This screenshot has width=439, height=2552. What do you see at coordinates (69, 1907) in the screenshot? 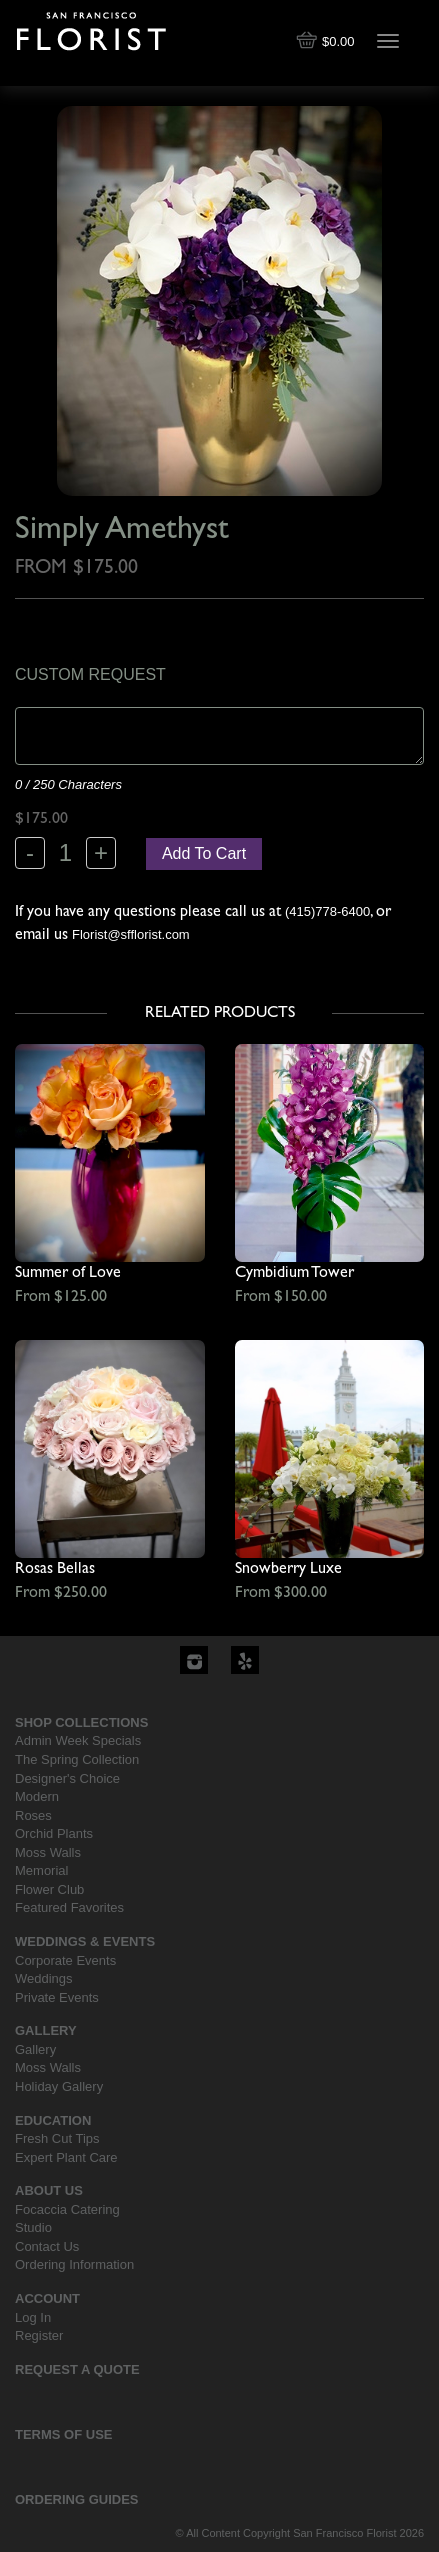
I see `Featured Favorites` at bounding box center [69, 1907].